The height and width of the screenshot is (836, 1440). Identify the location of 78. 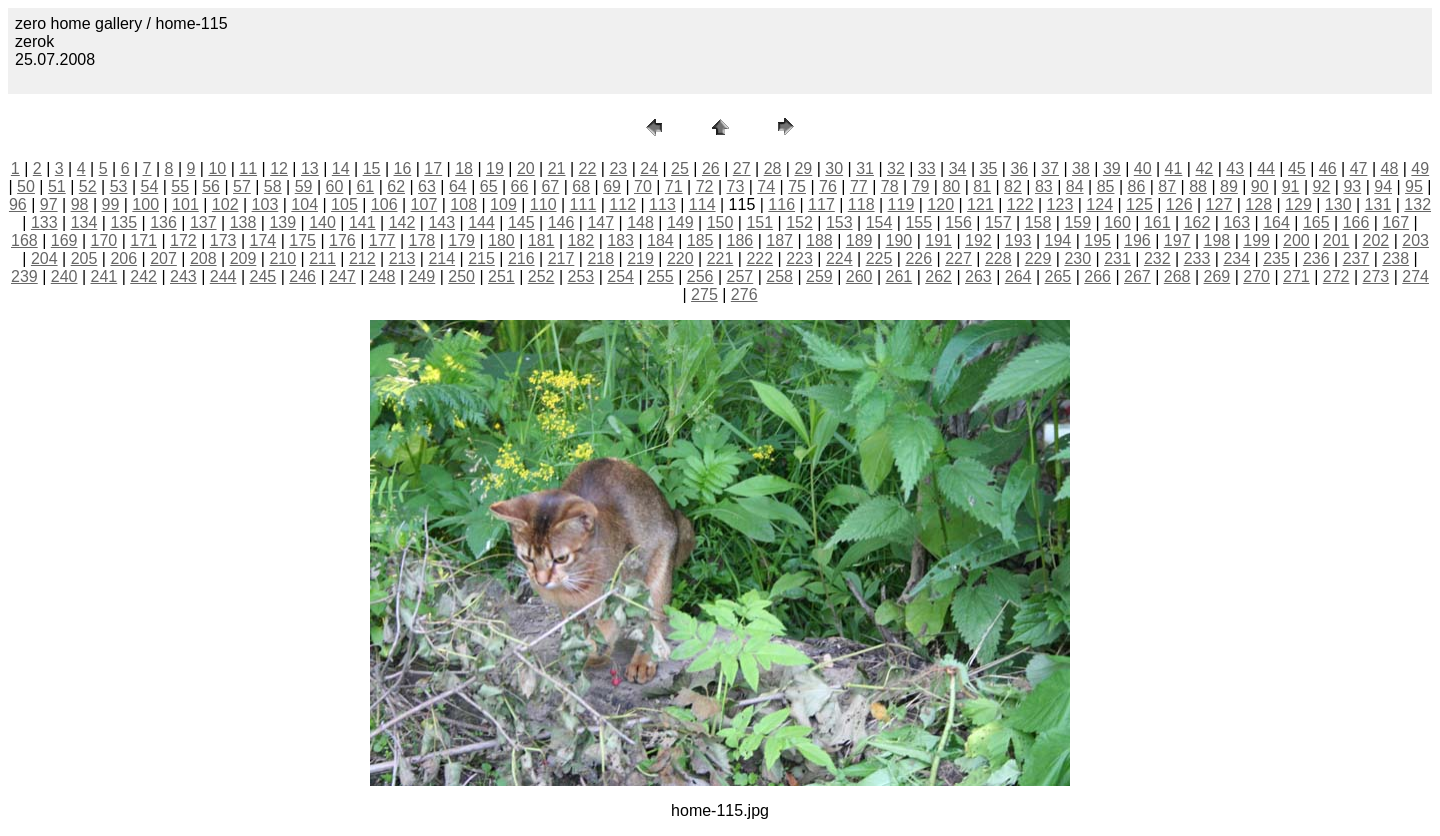
(890, 186).